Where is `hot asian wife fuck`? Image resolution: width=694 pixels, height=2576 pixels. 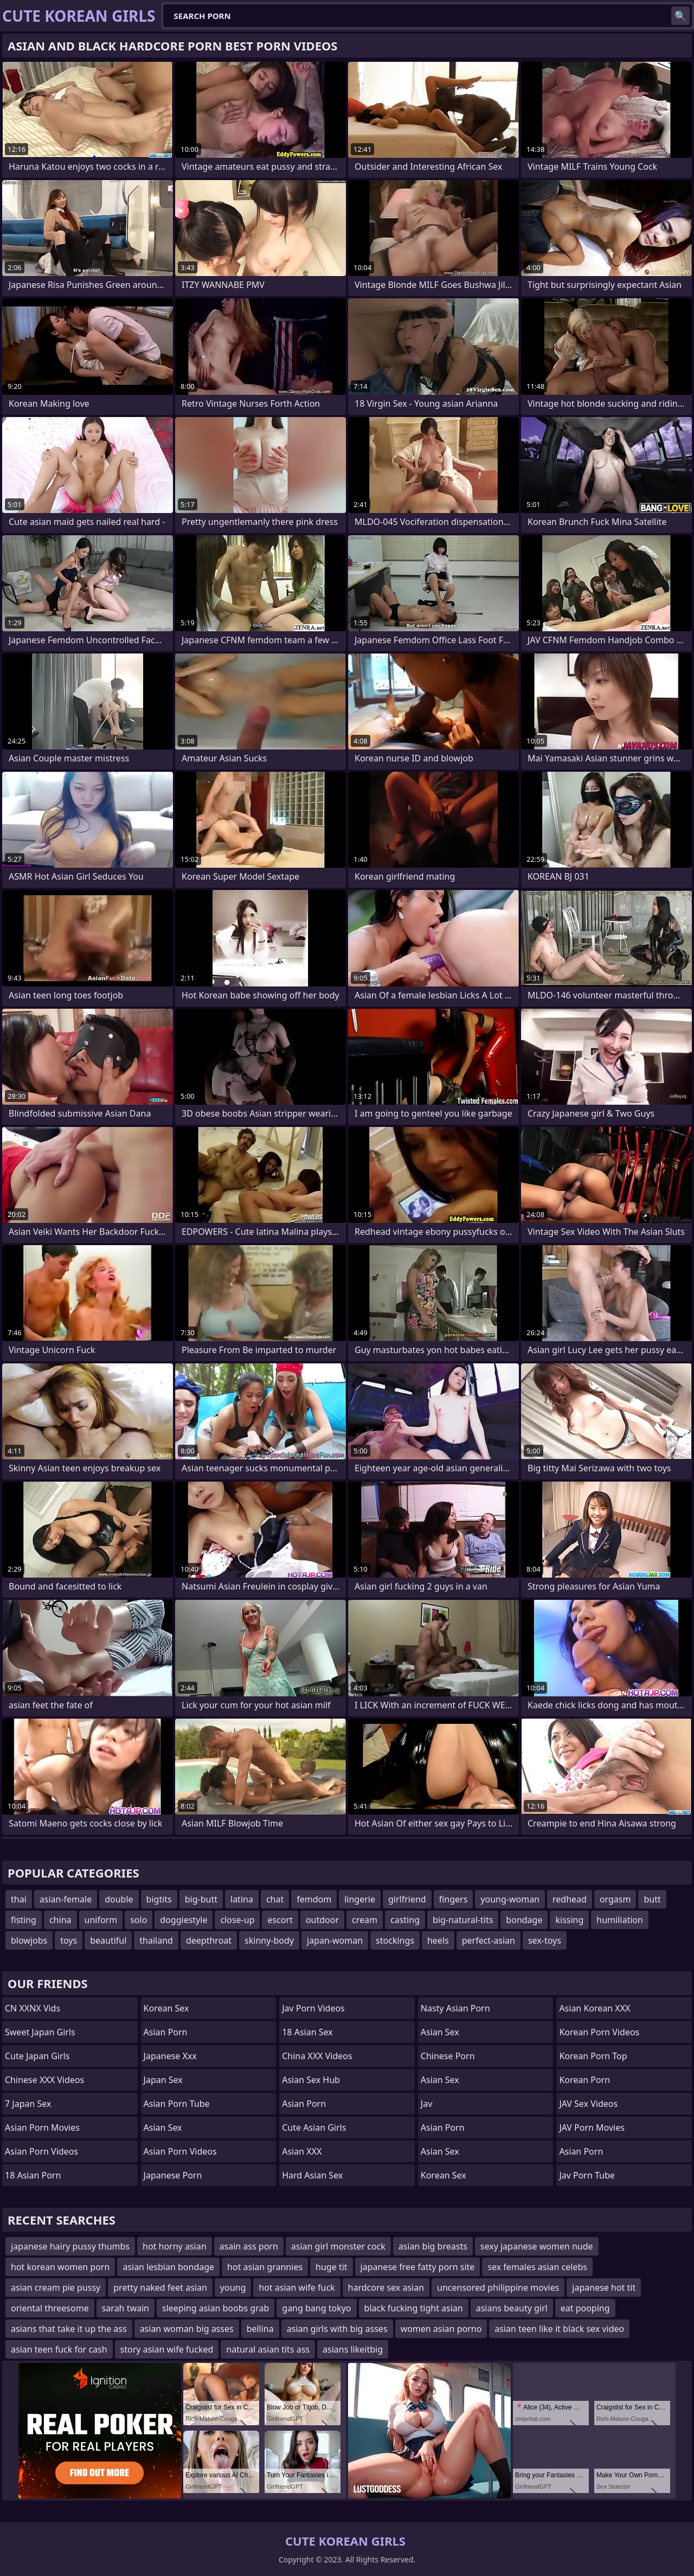
hot asian wife fuck is located at coordinates (297, 2287).